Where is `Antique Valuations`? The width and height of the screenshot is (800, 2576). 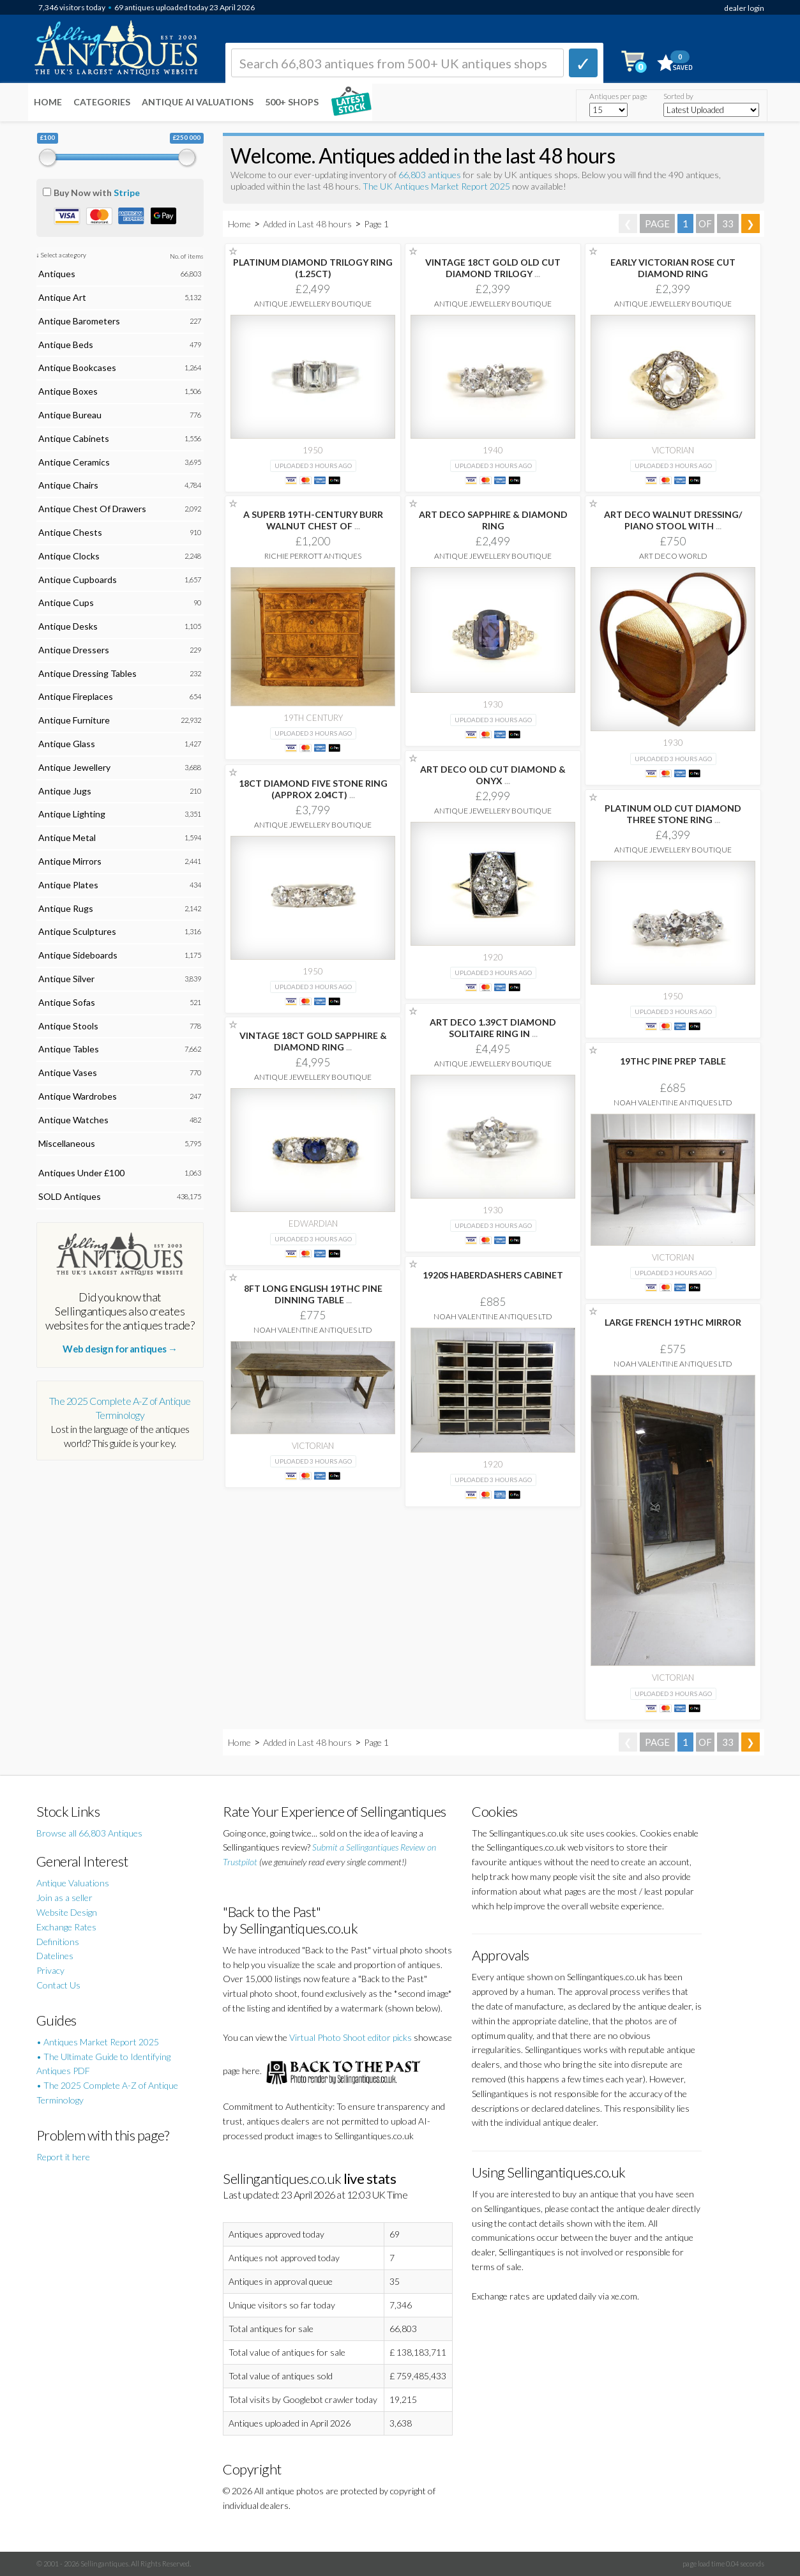
Antique Valuations is located at coordinates (72, 1882).